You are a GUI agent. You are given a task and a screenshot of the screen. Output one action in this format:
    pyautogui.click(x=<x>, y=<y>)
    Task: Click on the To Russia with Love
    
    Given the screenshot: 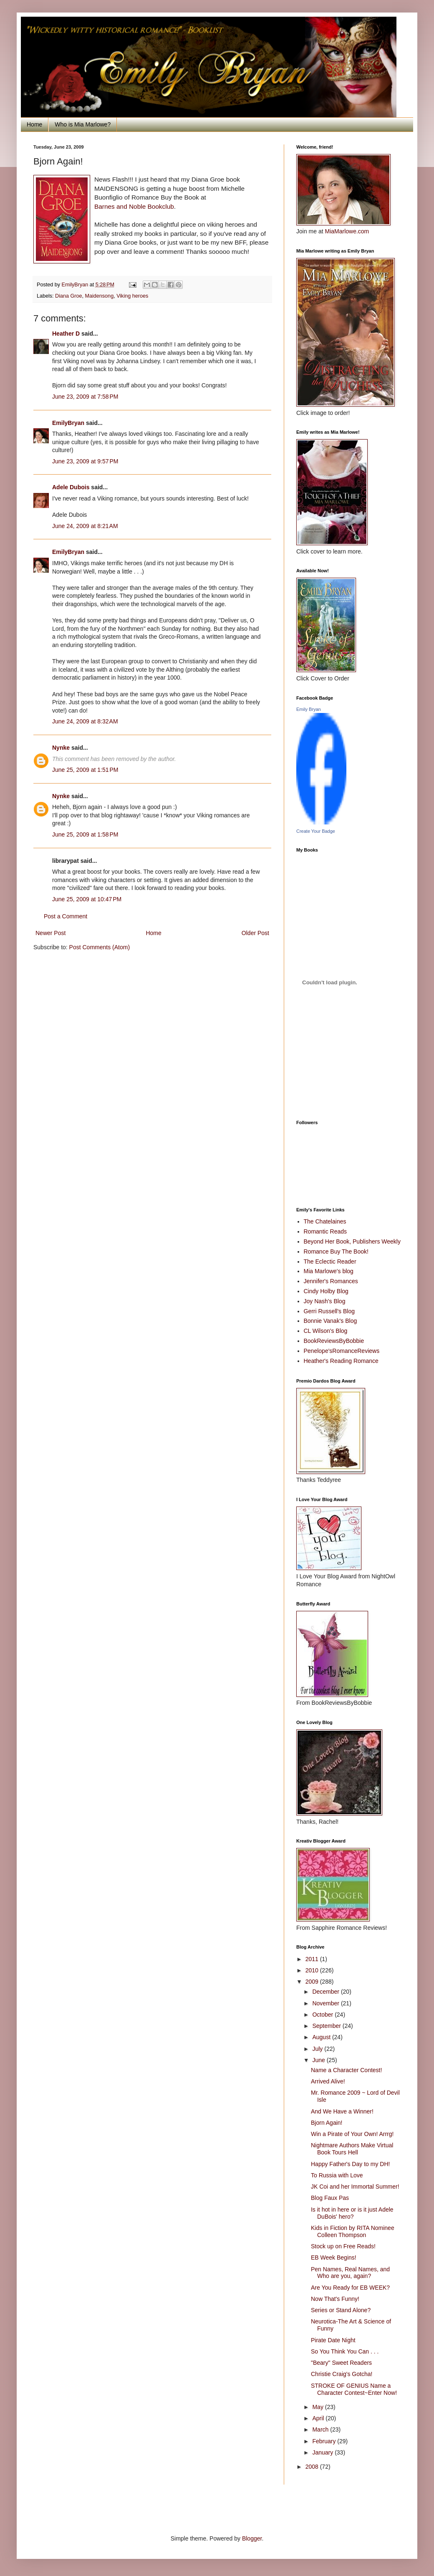 What is the action you would take?
    pyautogui.click(x=337, y=2175)
    